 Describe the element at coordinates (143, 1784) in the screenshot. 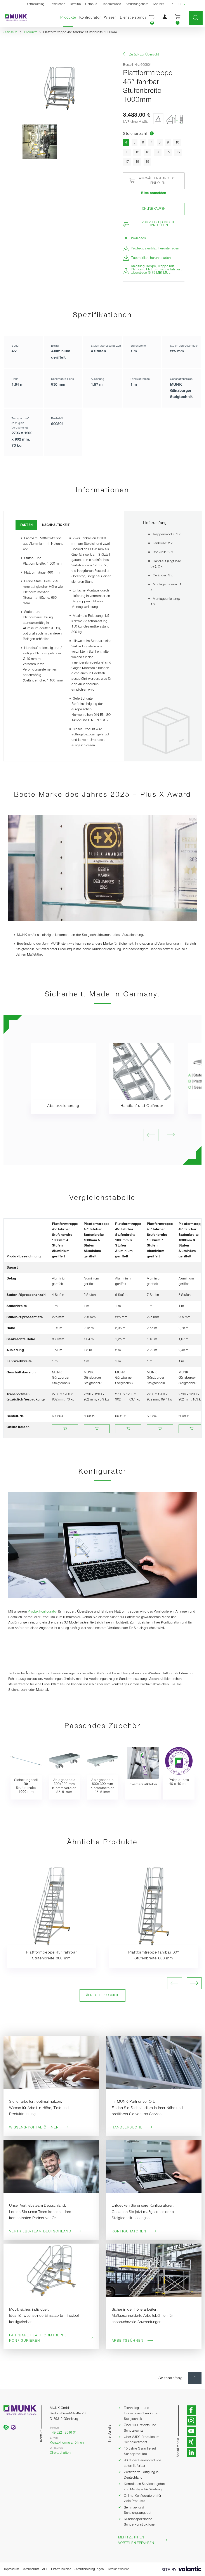

I see `Inventaraufkleber` at that location.